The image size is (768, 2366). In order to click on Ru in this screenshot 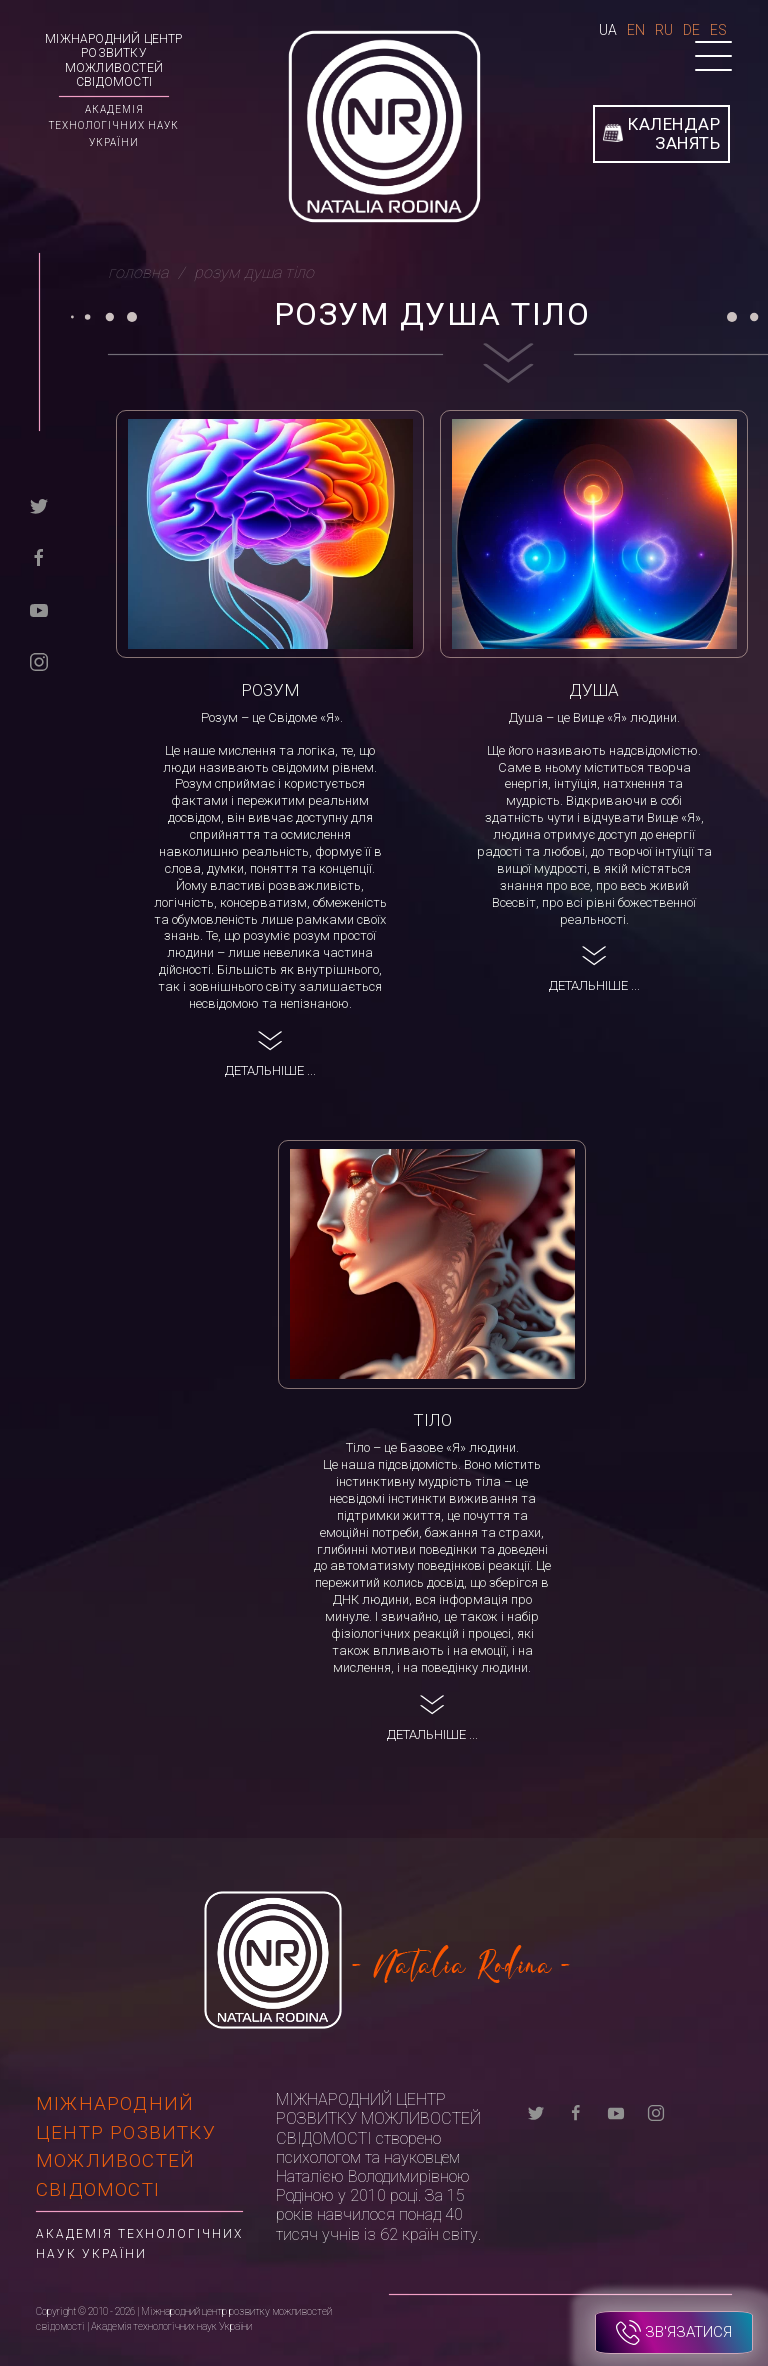, I will do `click(664, 30)`.